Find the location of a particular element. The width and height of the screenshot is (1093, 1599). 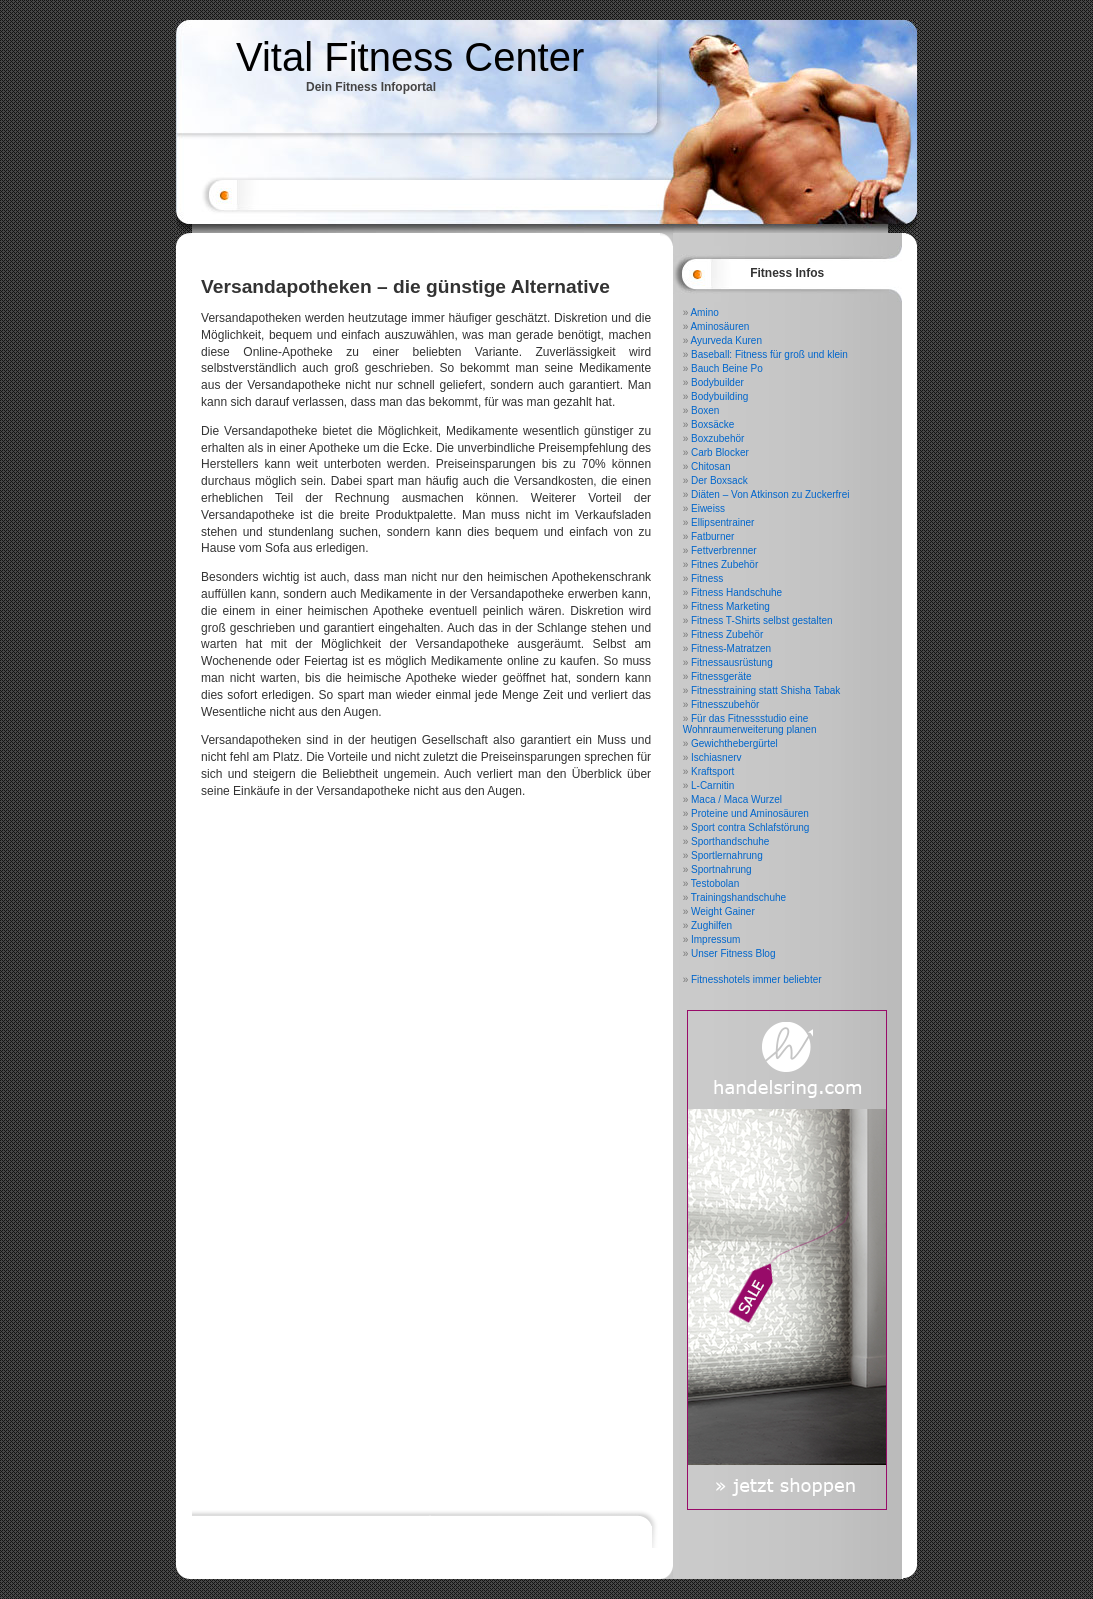

Bodybuilder is located at coordinates (717, 382).